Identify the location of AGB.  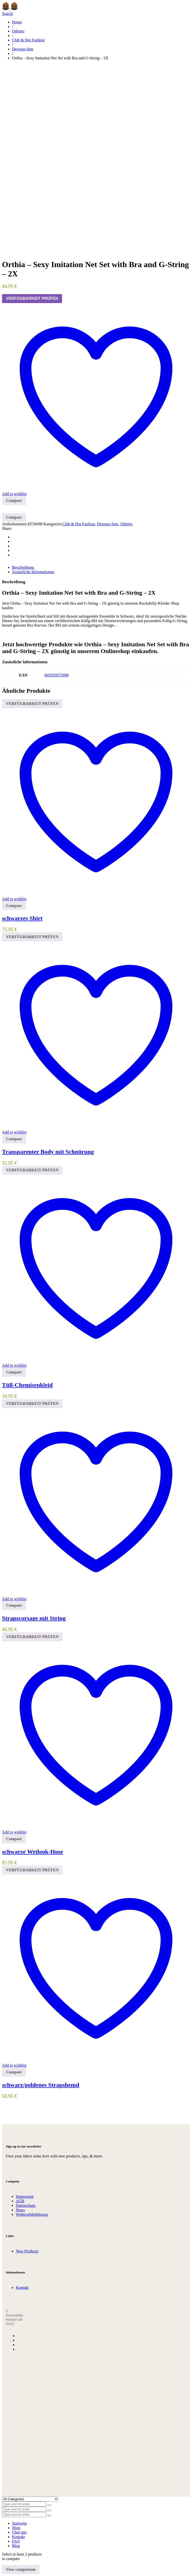
(20, 2201).